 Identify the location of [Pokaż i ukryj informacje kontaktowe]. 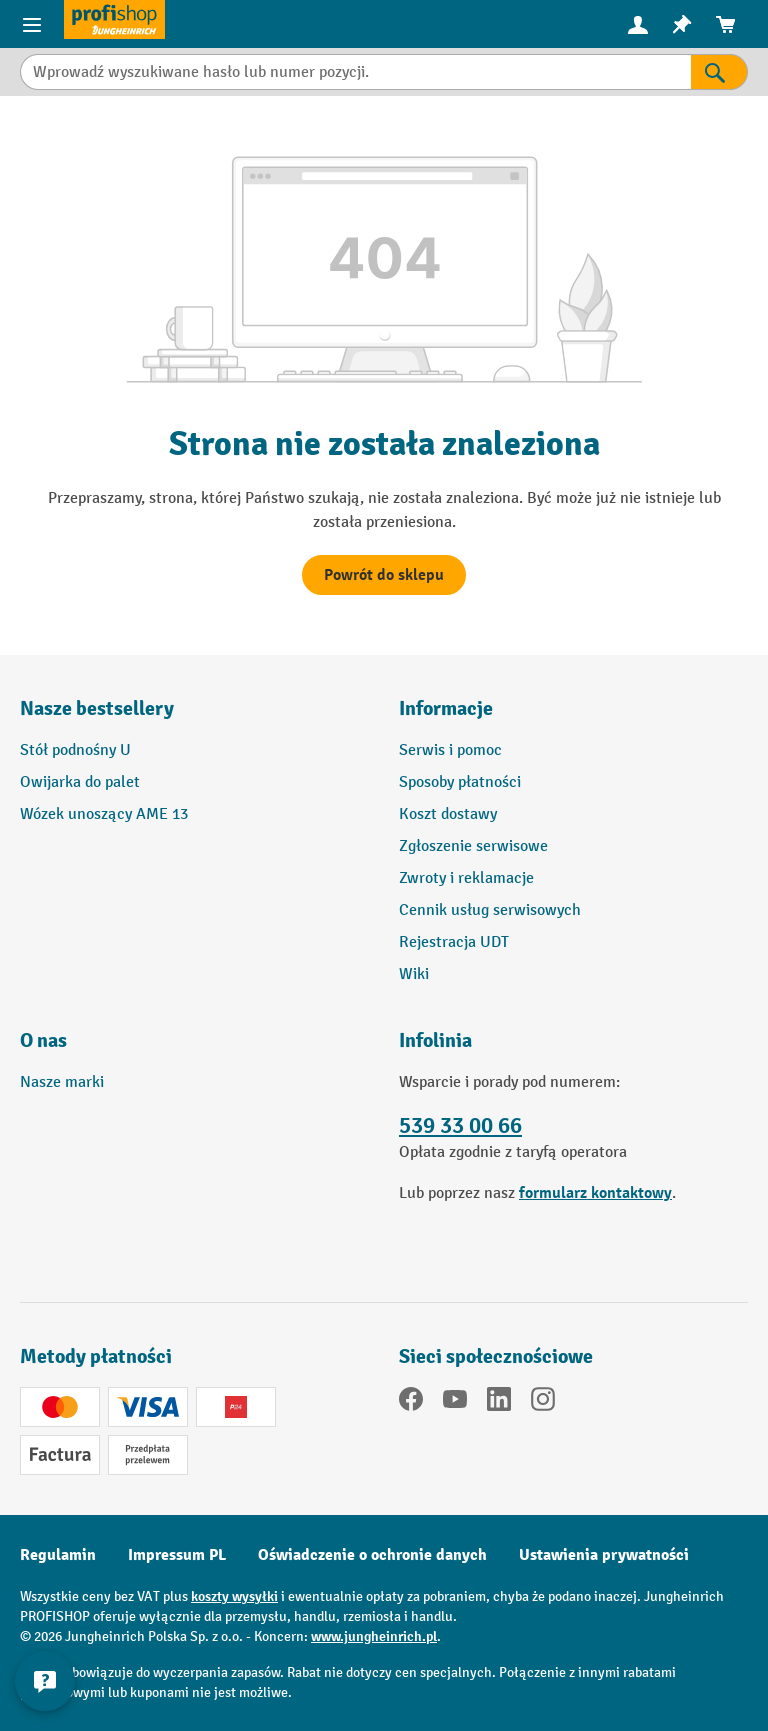
(45, 1681).